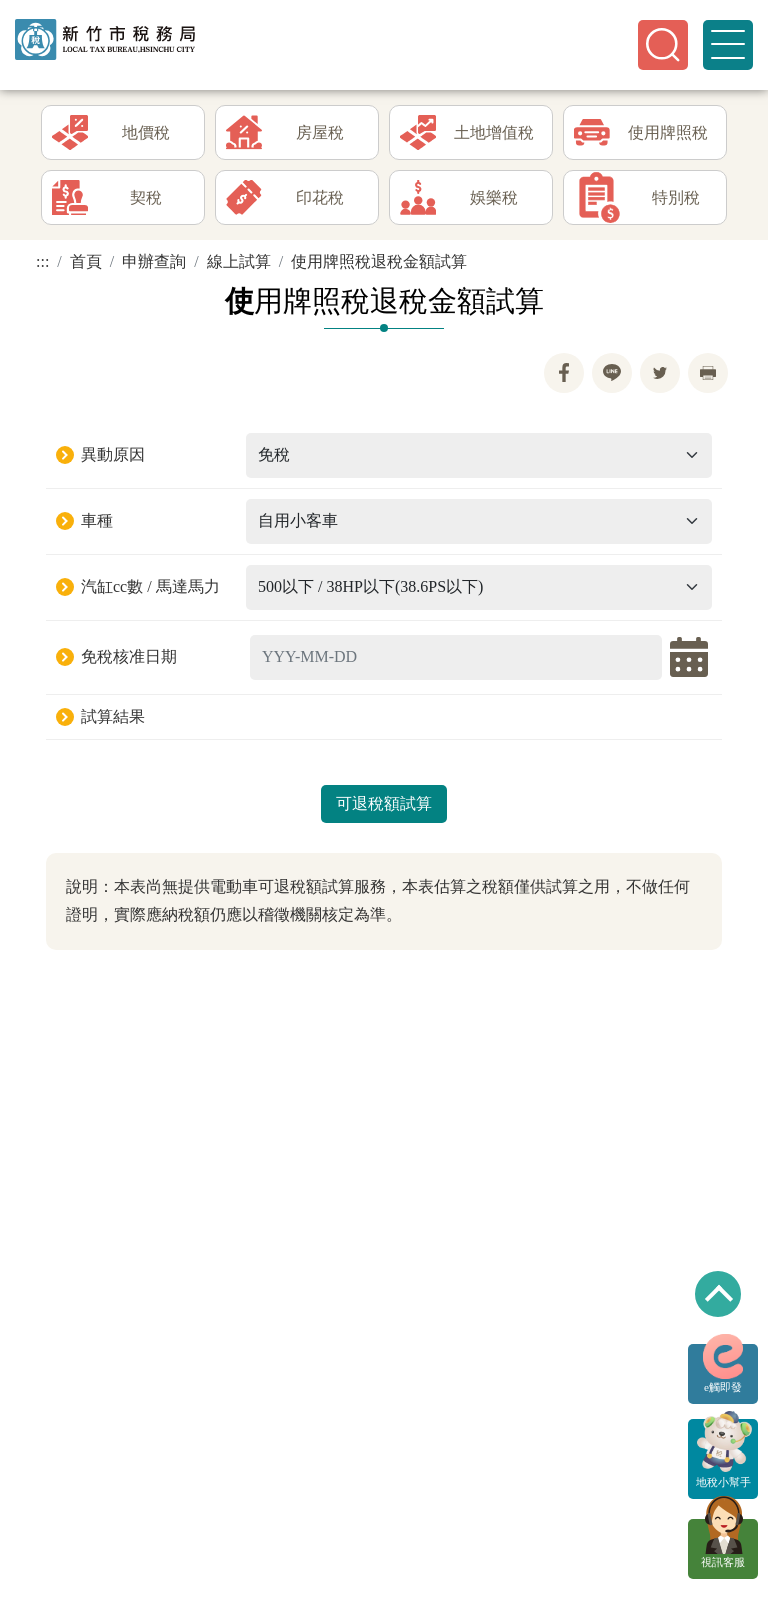  What do you see at coordinates (239, 261) in the screenshot?
I see `線上試算` at bounding box center [239, 261].